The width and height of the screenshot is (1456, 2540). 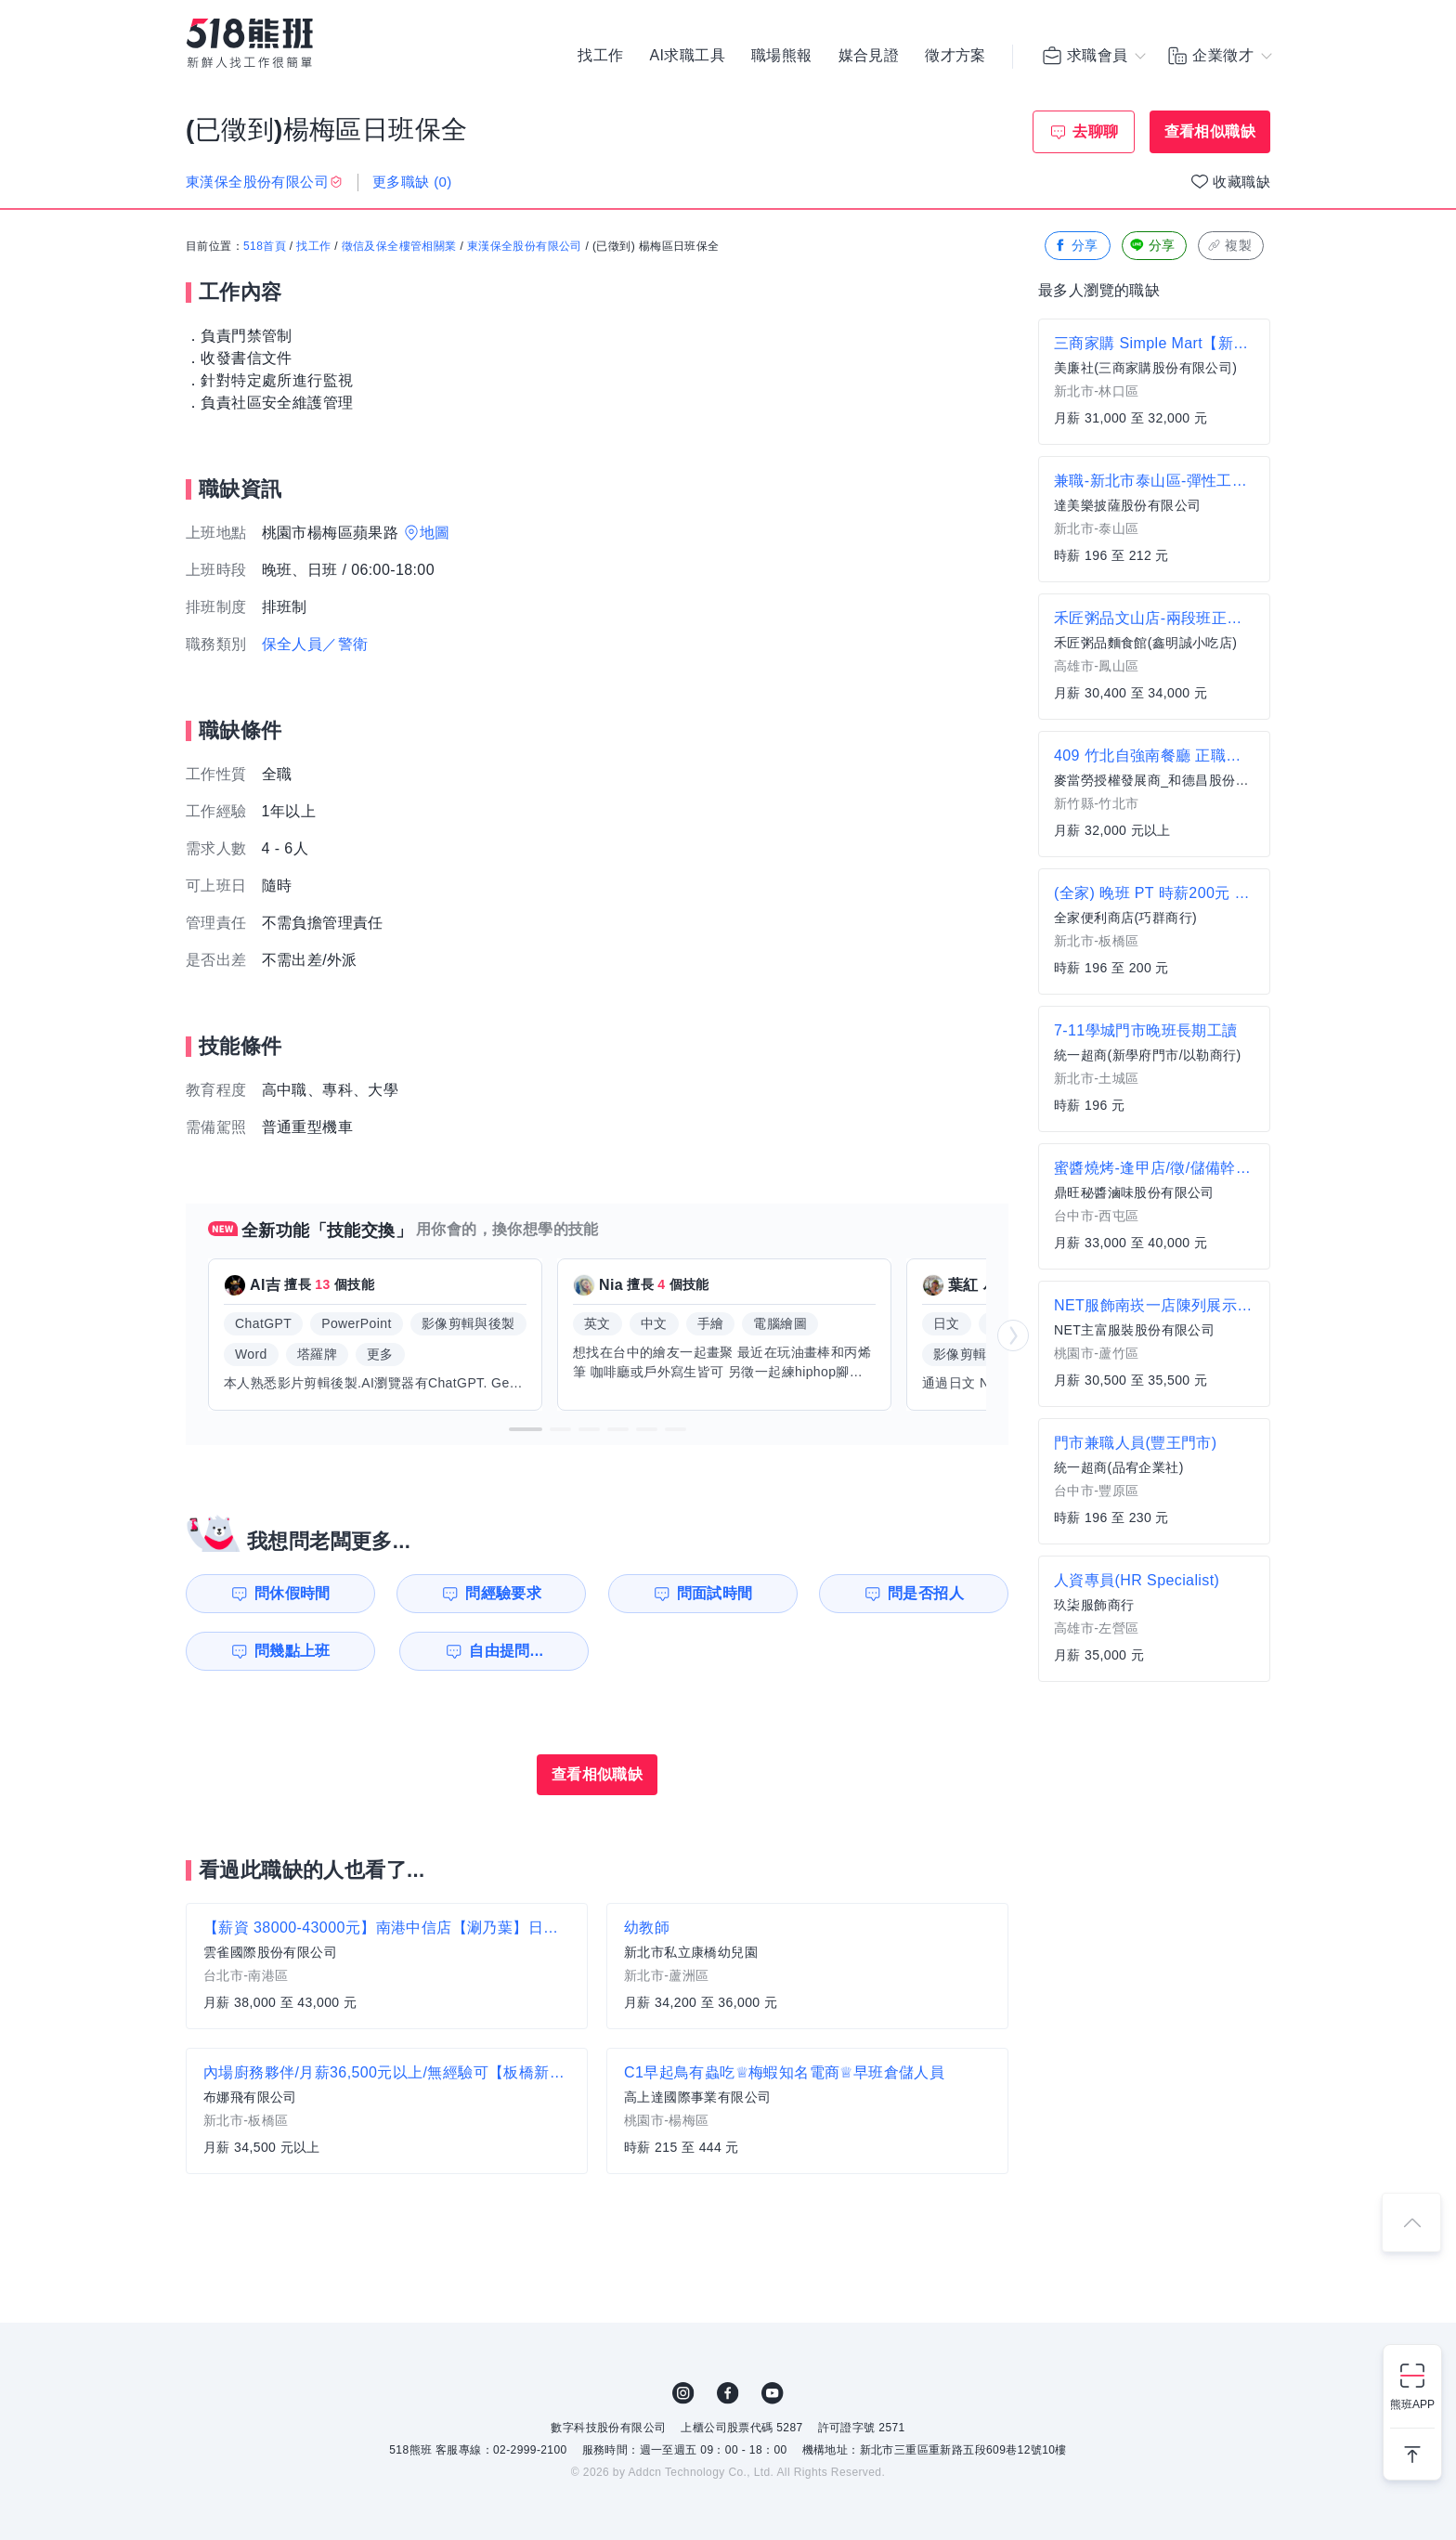 What do you see at coordinates (600, 55) in the screenshot?
I see `找工作` at bounding box center [600, 55].